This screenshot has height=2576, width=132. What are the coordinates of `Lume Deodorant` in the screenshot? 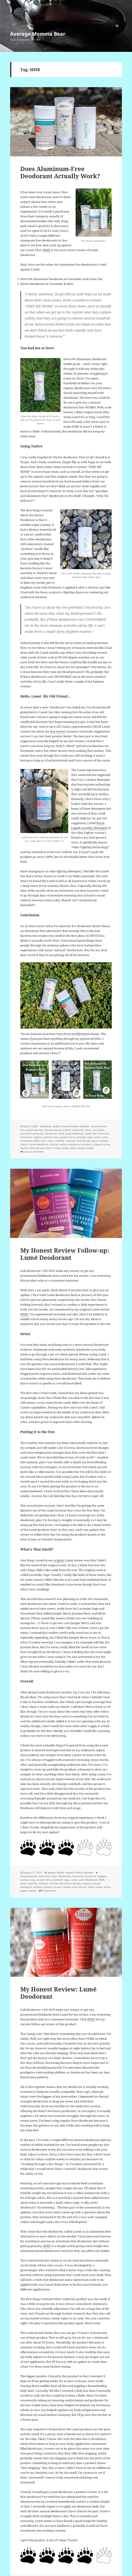 It's located at (88, 1879).